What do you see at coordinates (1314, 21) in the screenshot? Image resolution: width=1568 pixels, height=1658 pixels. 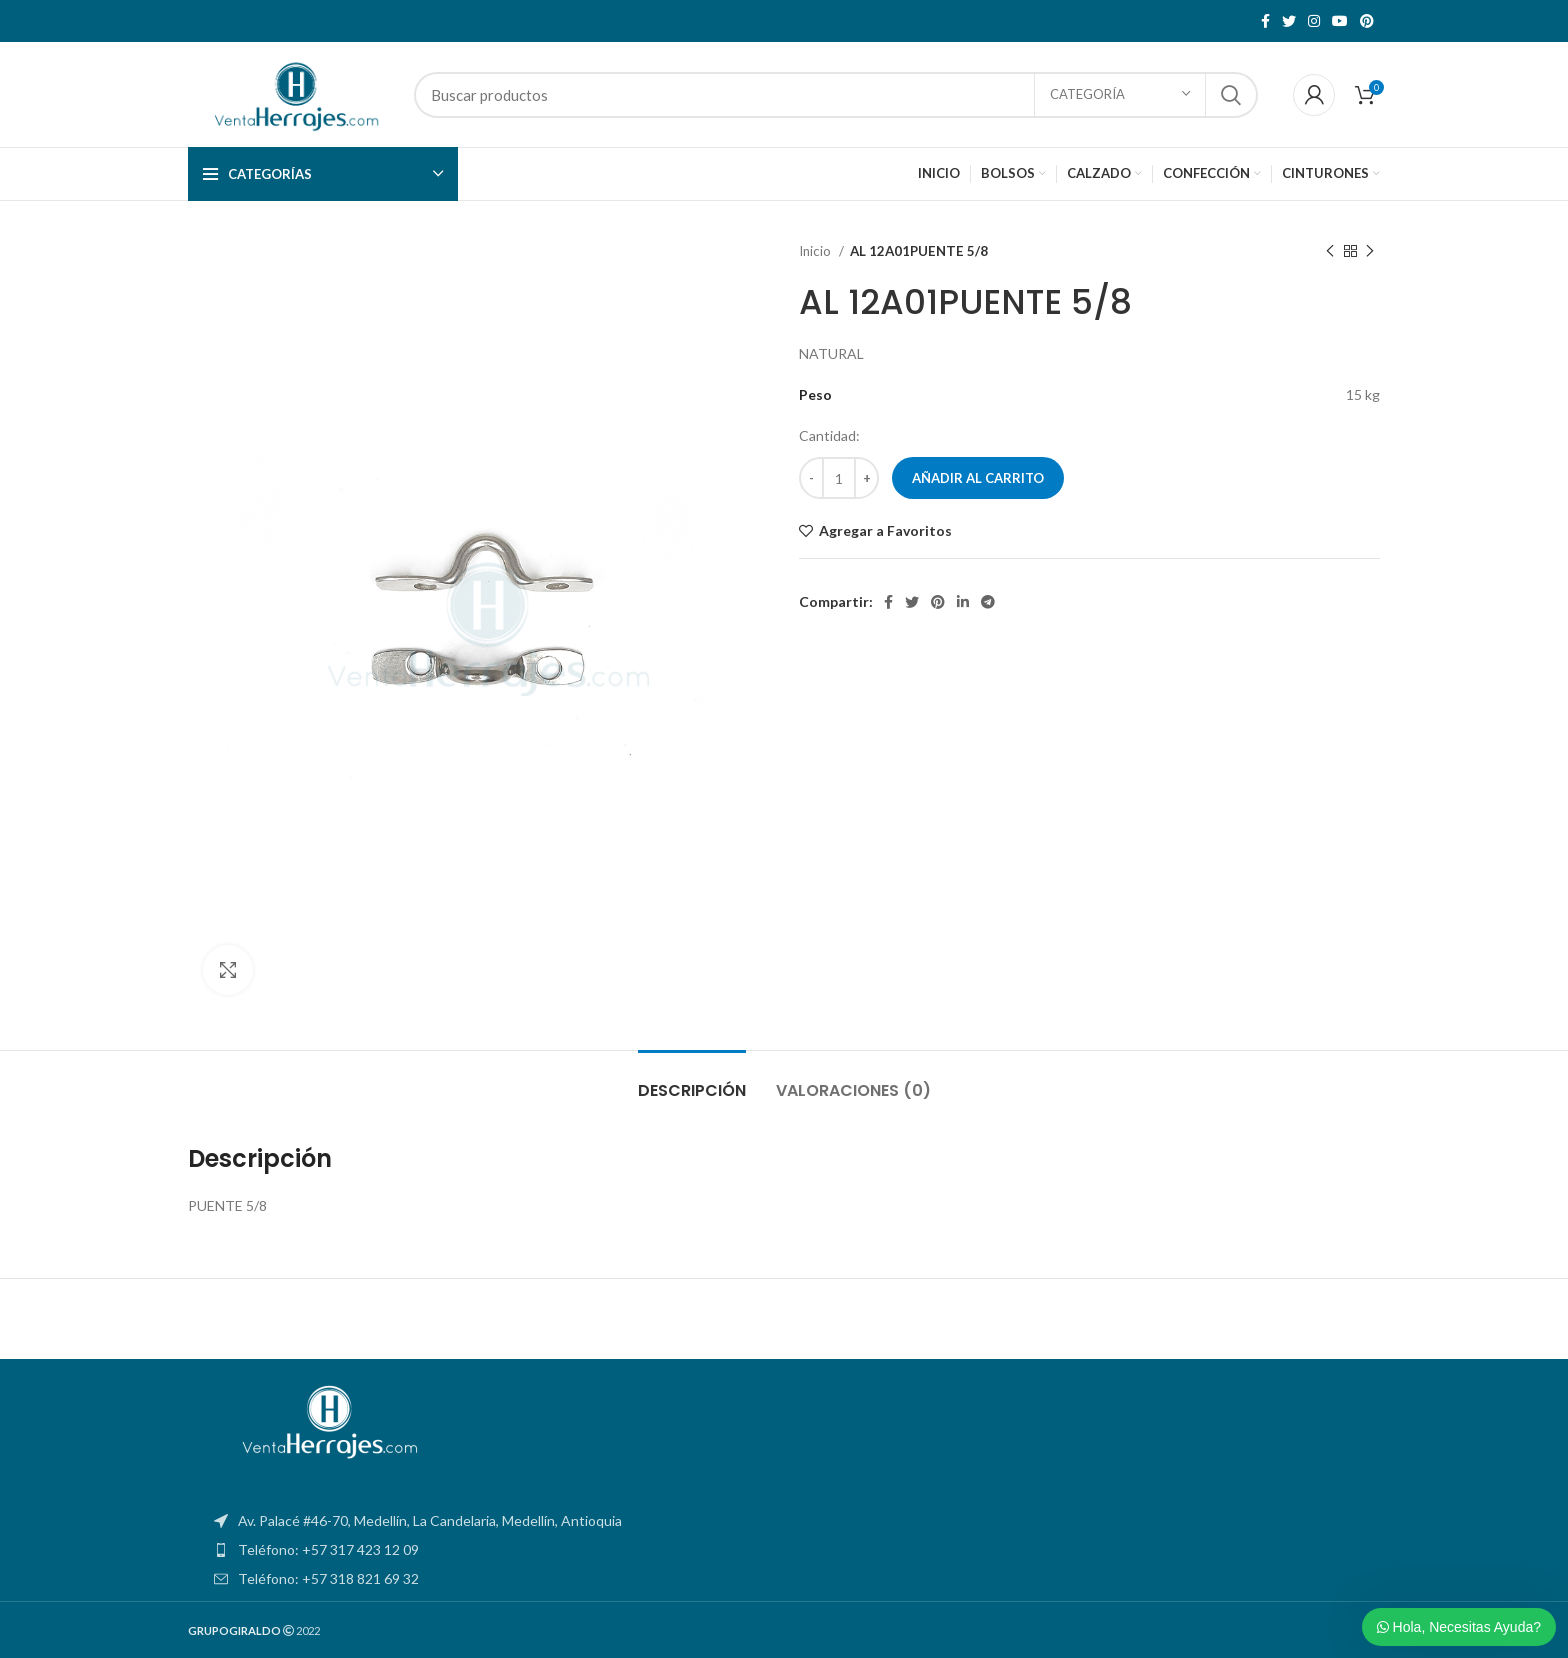 I see `[Instagram social link]` at bounding box center [1314, 21].